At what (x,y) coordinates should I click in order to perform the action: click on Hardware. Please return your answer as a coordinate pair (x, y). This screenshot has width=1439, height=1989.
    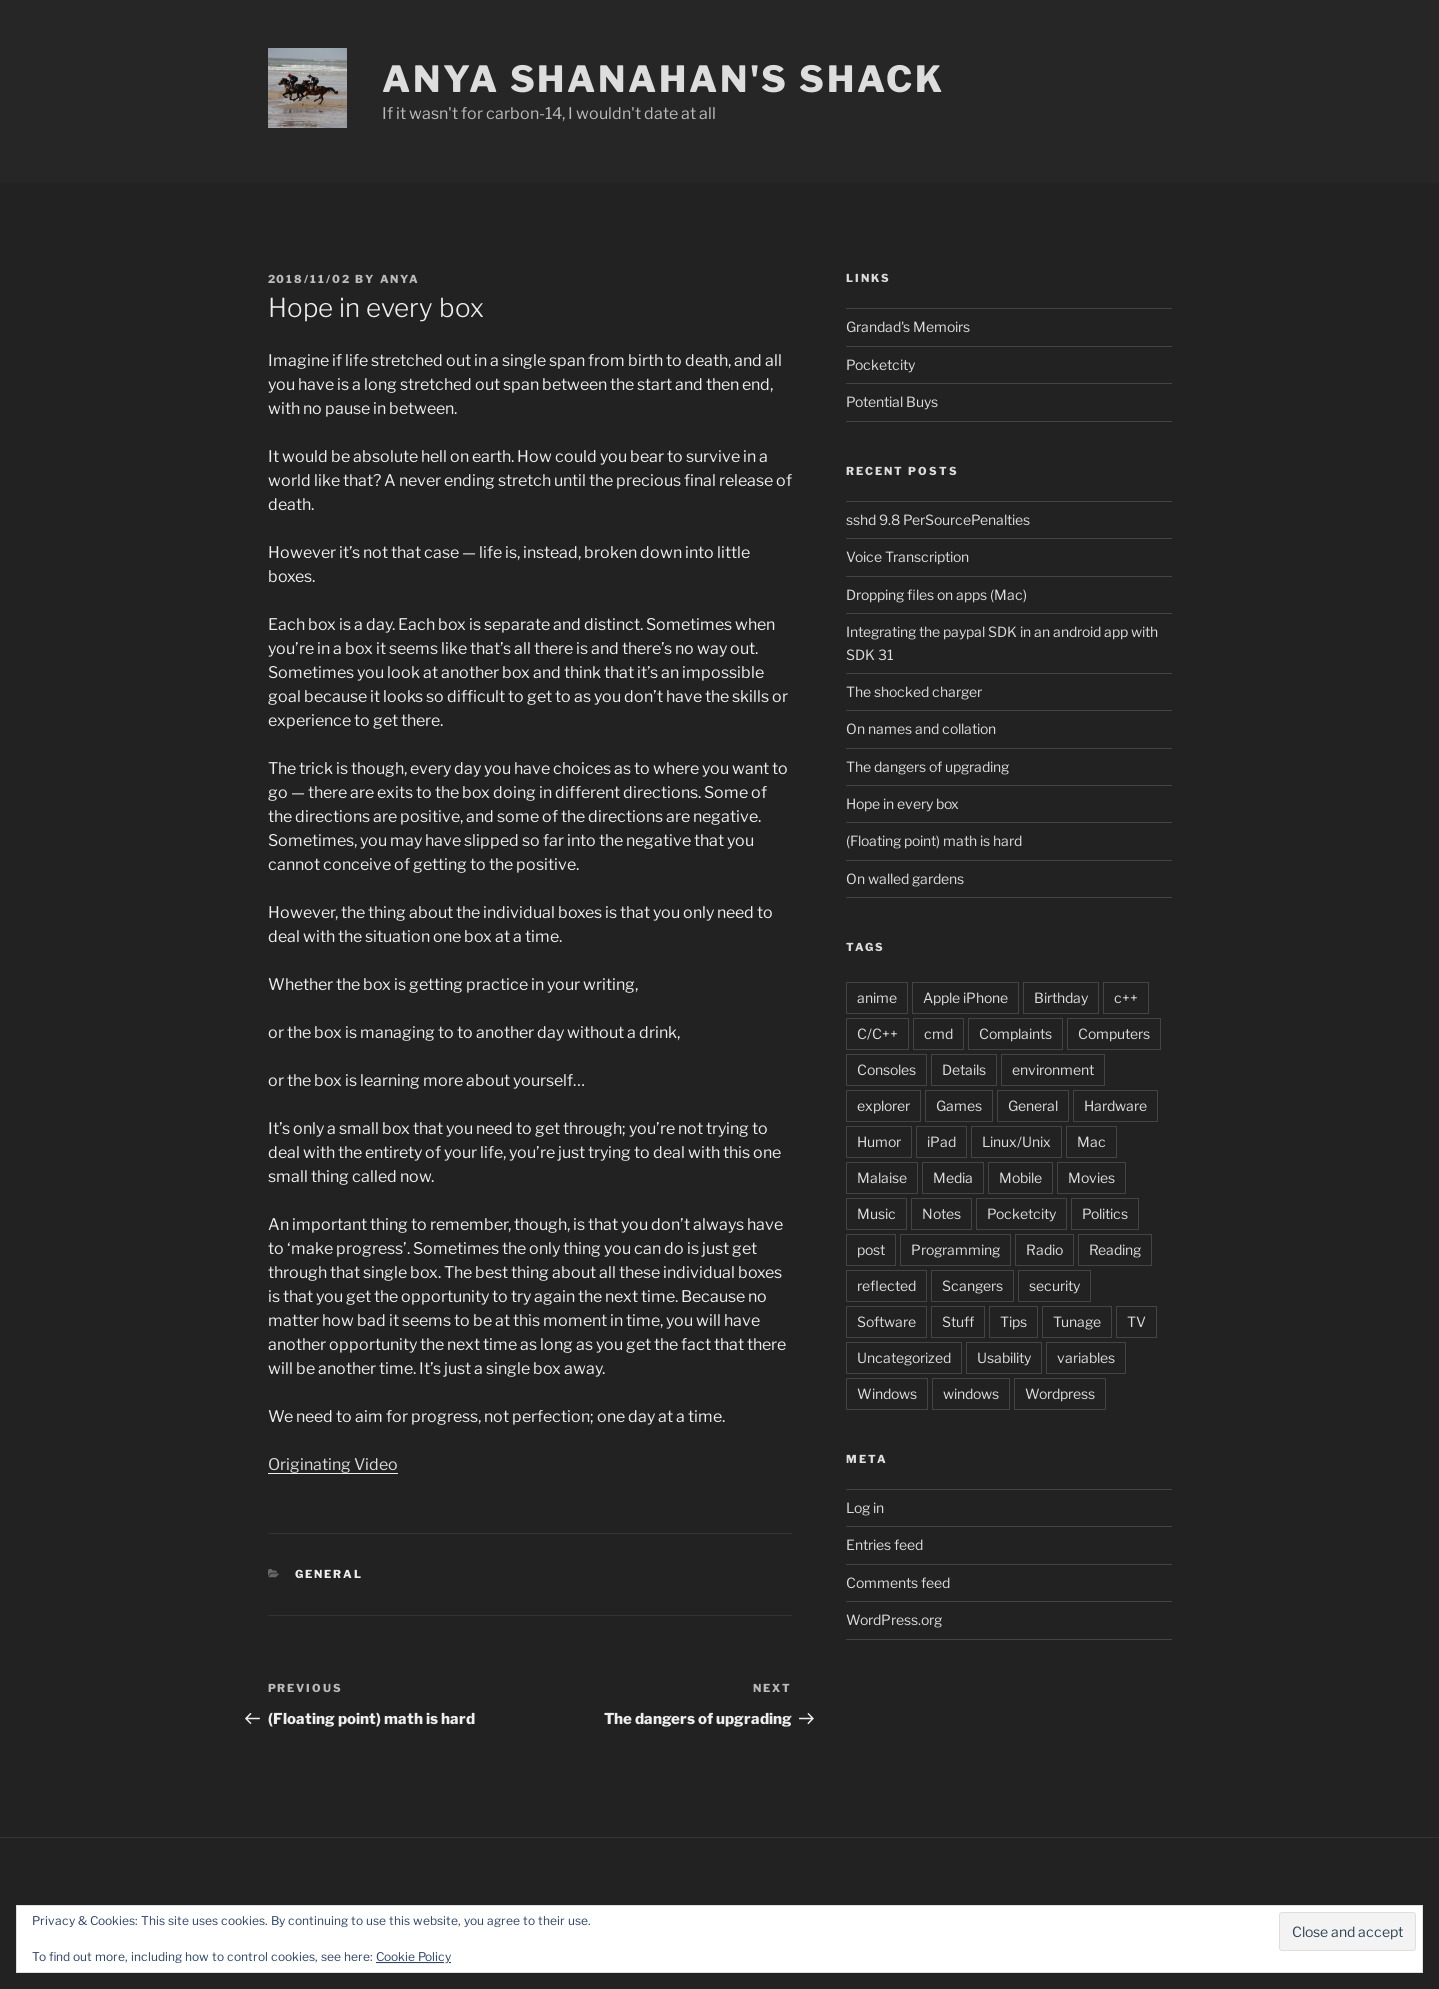
    Looking at the image, I should click on (1115, 1105).